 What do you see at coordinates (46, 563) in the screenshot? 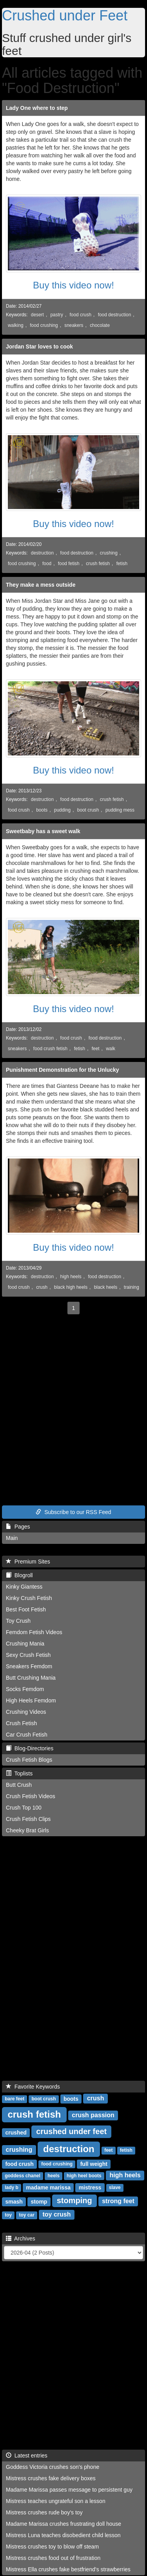
I see `food` at bounding box center [46, 563].